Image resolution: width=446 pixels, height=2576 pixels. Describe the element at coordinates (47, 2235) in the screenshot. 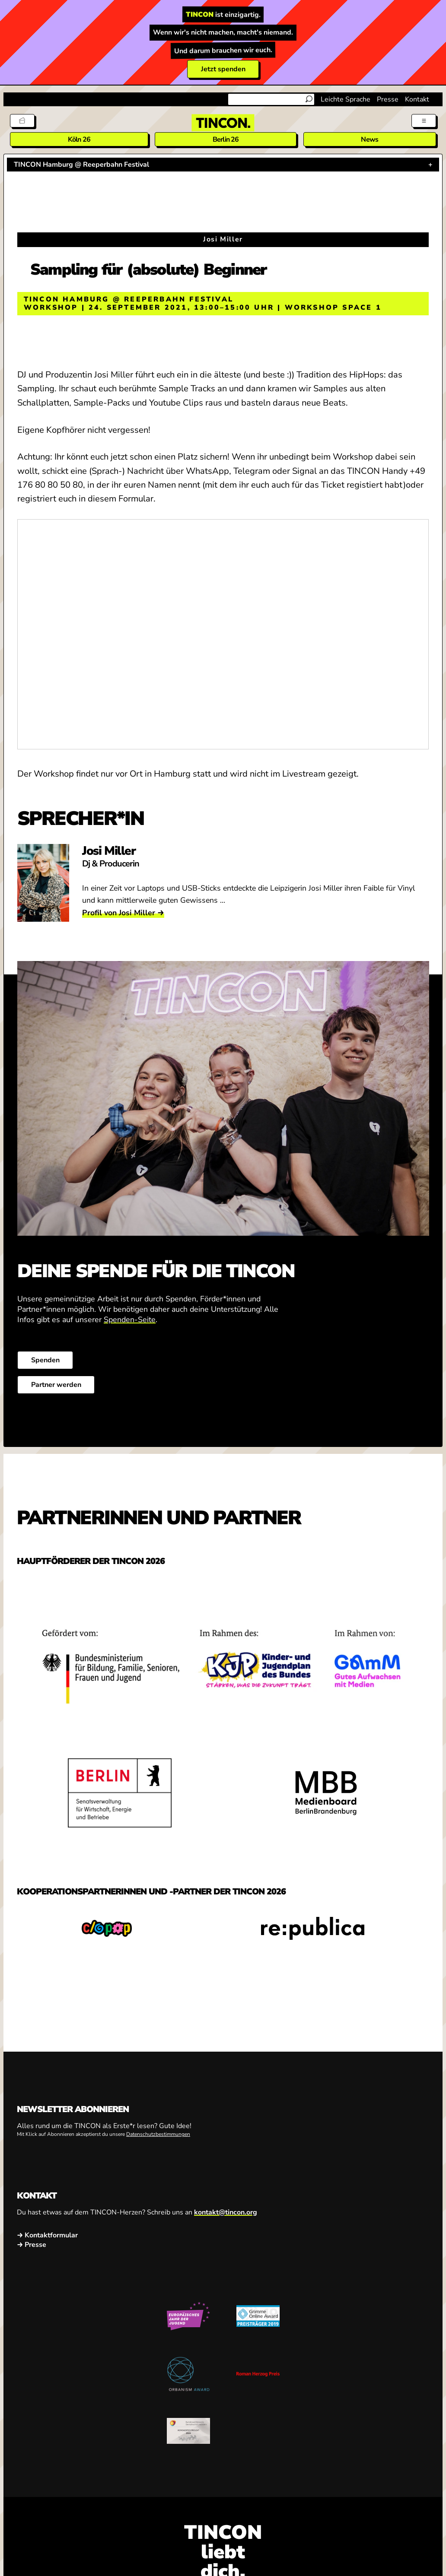

I see `→ Kontaktformular` at that location.